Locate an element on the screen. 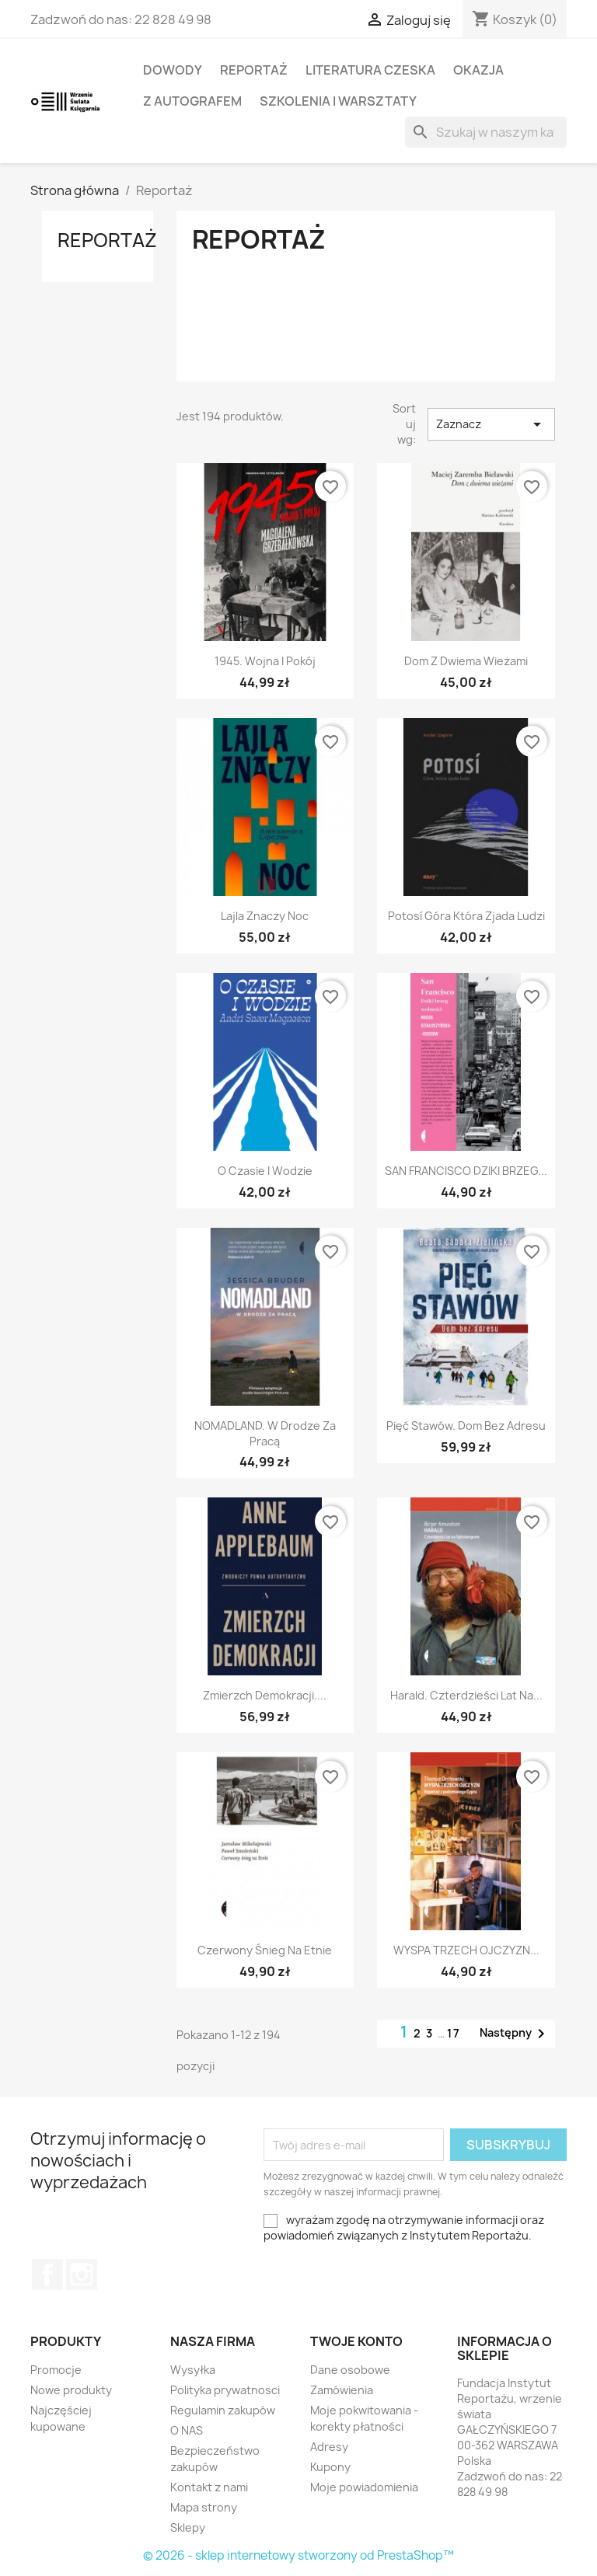 The height and width of the screenshot is (2576, 597). Harald. Czterdzieści lat na... is located at coordinates (466, 1695).